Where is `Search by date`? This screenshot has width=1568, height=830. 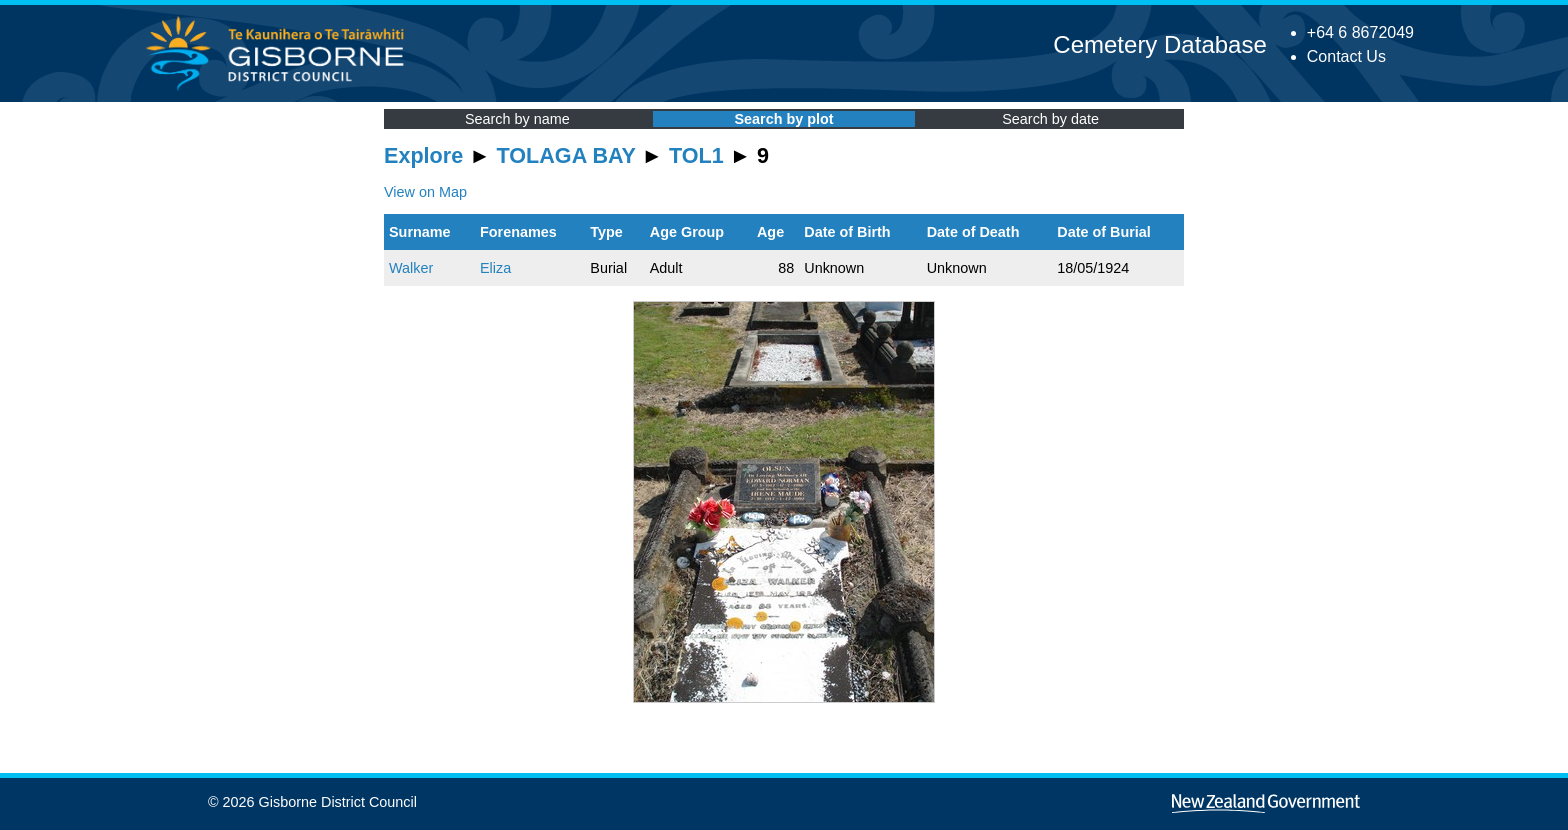 Search by date is located at coordinates (1050, 119).